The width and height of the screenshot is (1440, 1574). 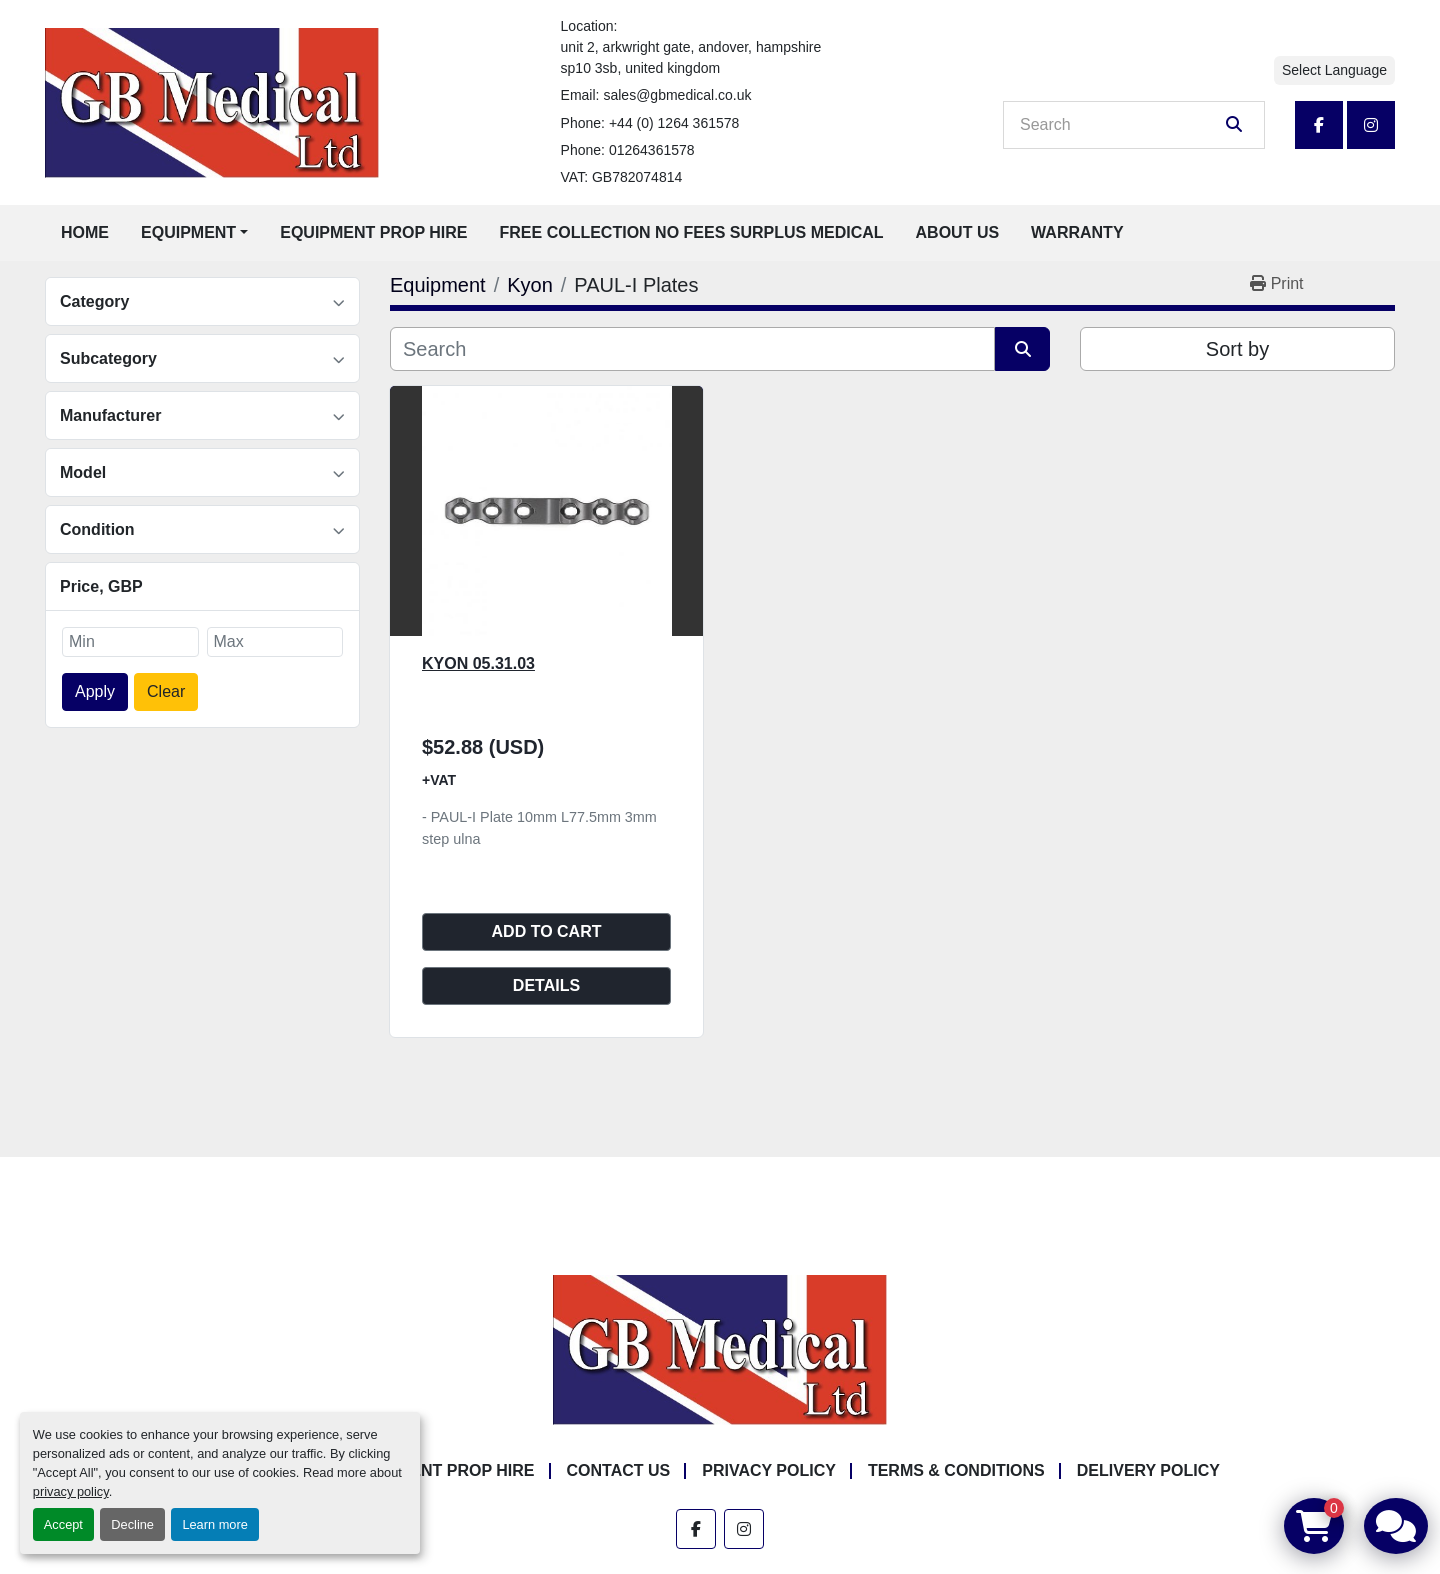 What do you see at coordinates (95, 691) in the screenshot?
I see `Apply [button]` at bounding box center [95, 691].